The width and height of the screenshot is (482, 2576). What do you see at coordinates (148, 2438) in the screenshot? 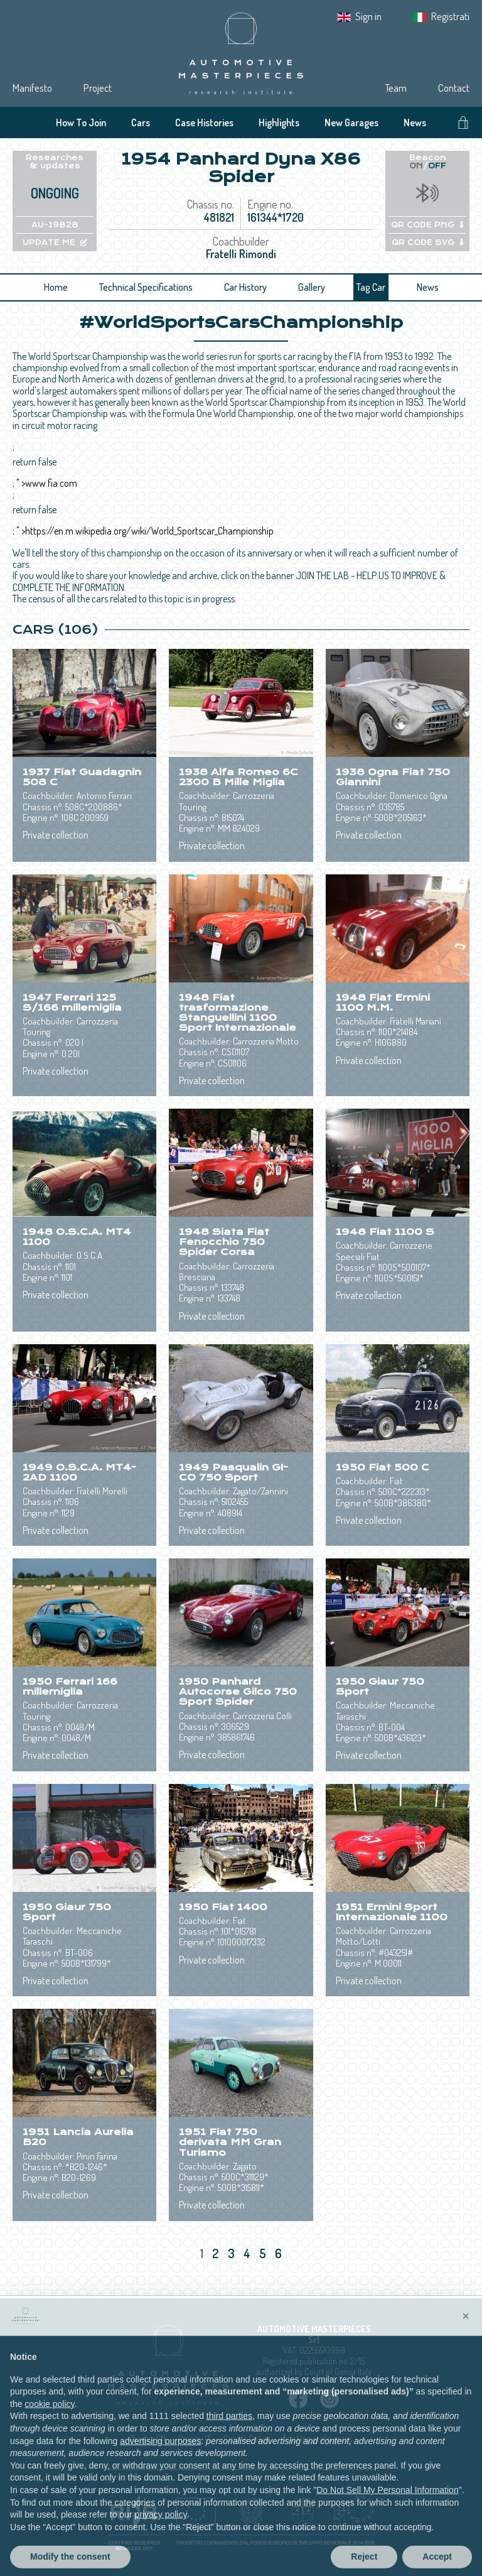
I see `Privacy EN` at bounding box center [148, 2438].